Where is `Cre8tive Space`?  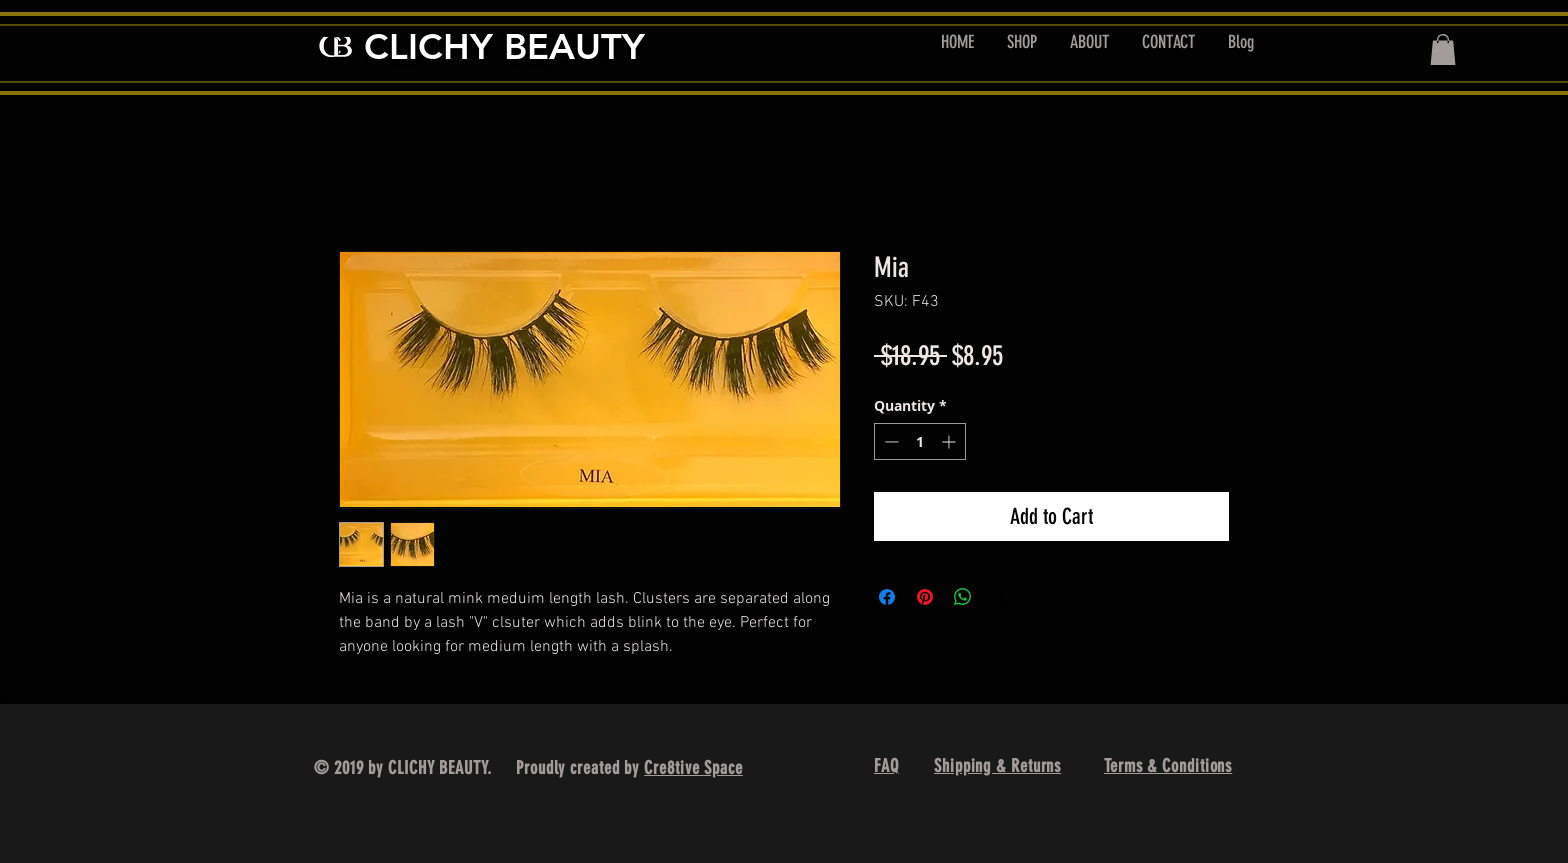 Cre8tive Space is located at coordinates (693, 768).